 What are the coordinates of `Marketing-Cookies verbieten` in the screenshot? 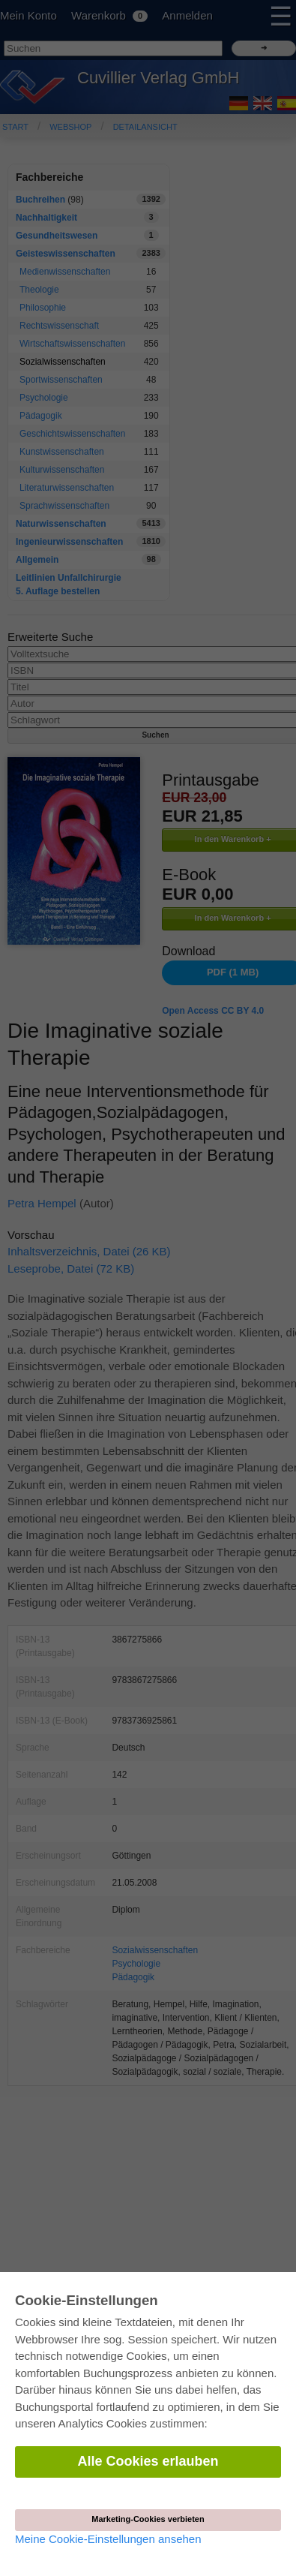 It's located at (147, 2518).